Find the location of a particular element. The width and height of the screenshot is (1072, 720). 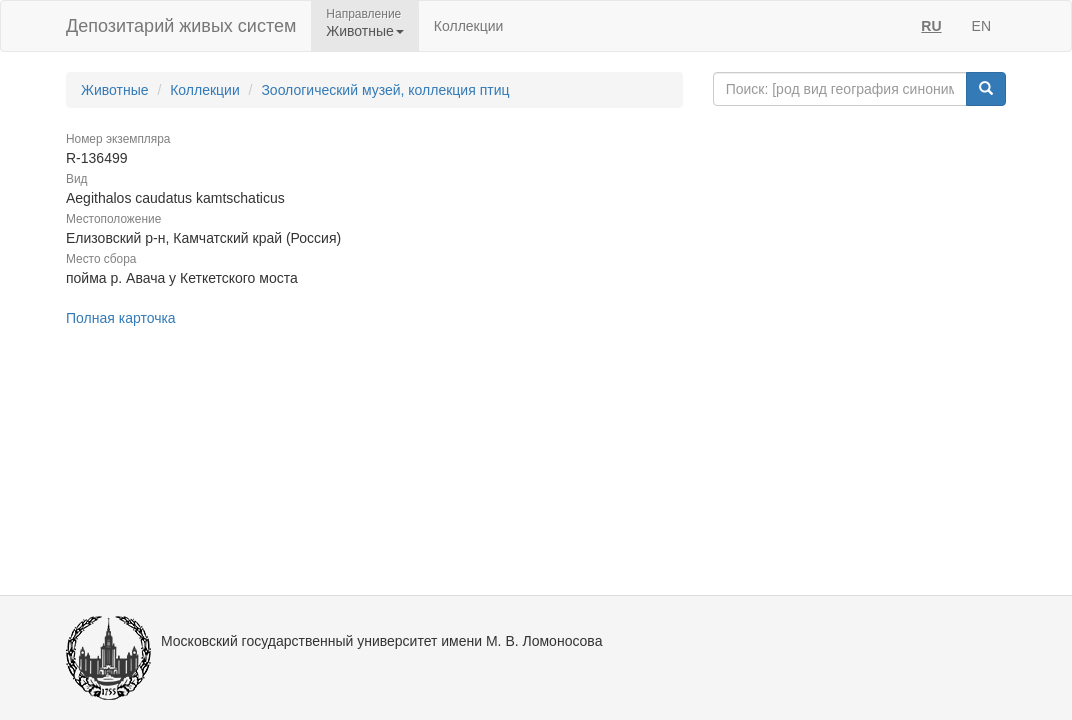

RU is located at coordinates (931, 26).